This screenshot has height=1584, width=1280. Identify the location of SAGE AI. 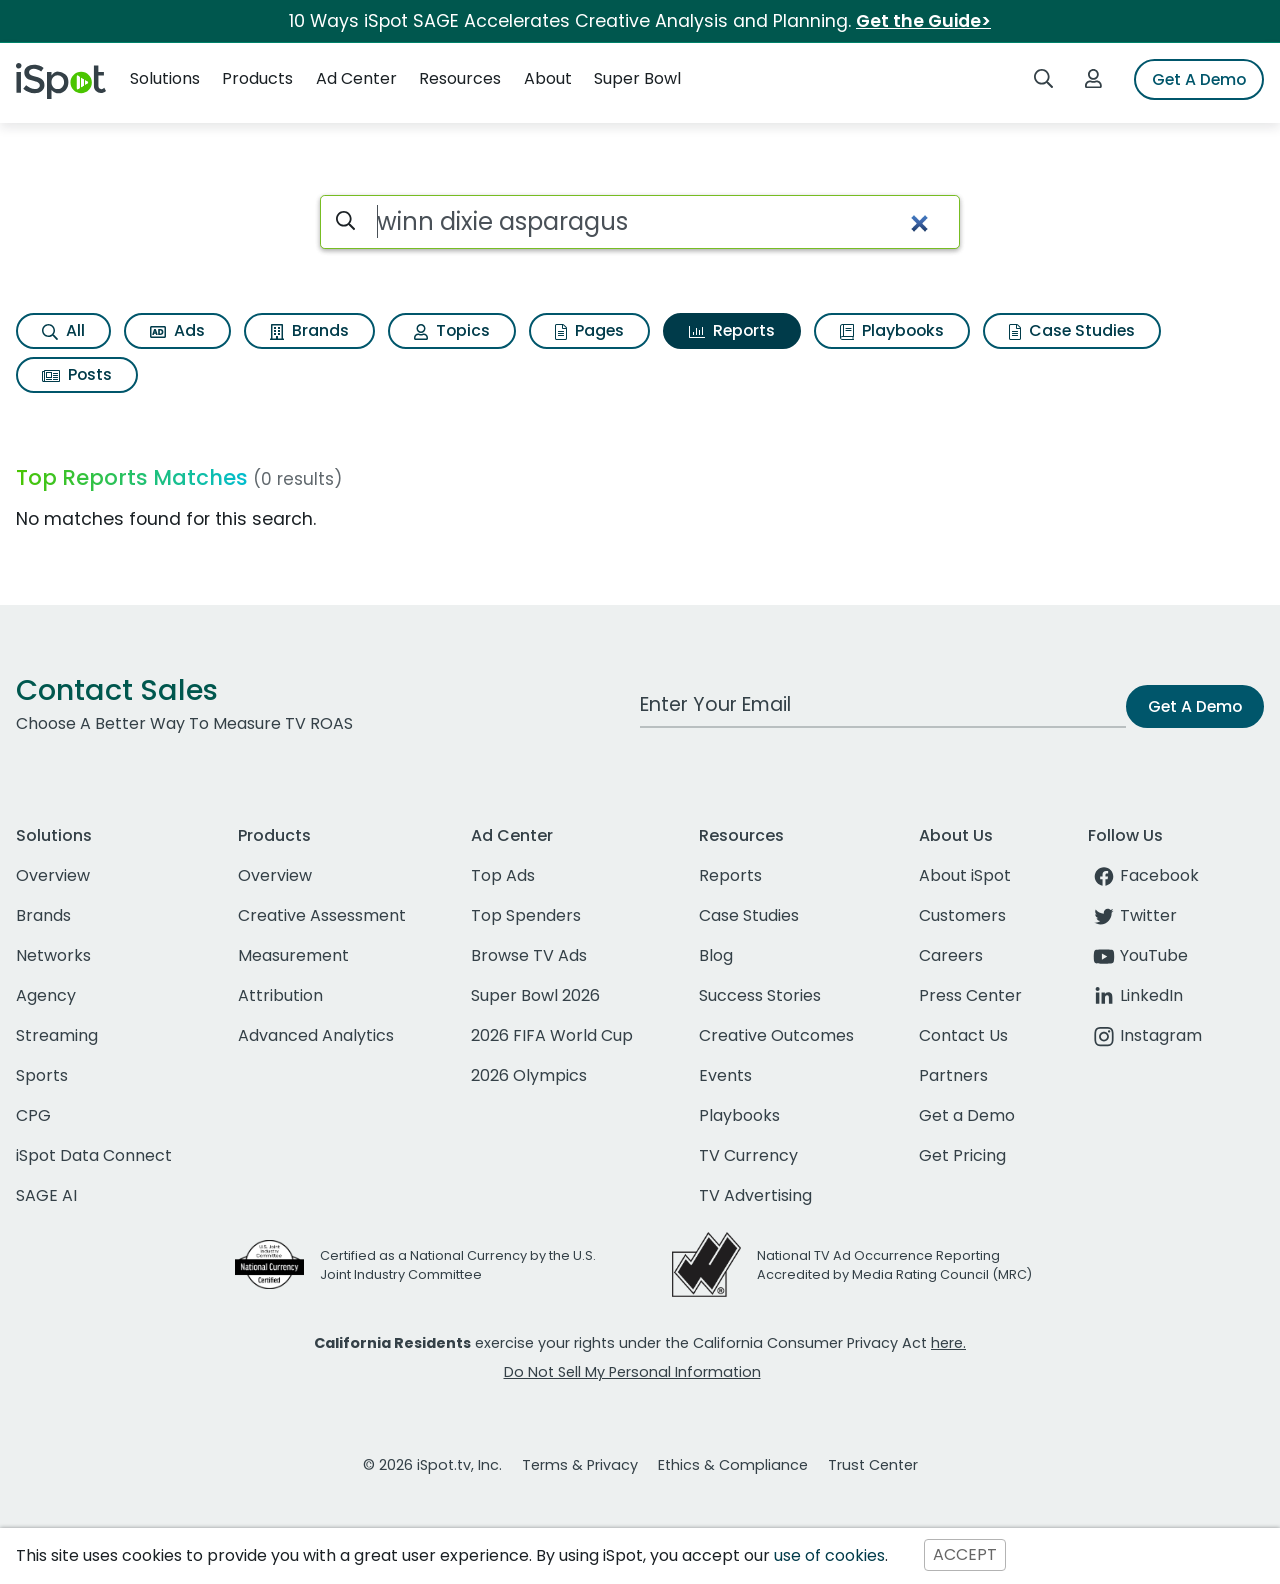
(46, 1195).